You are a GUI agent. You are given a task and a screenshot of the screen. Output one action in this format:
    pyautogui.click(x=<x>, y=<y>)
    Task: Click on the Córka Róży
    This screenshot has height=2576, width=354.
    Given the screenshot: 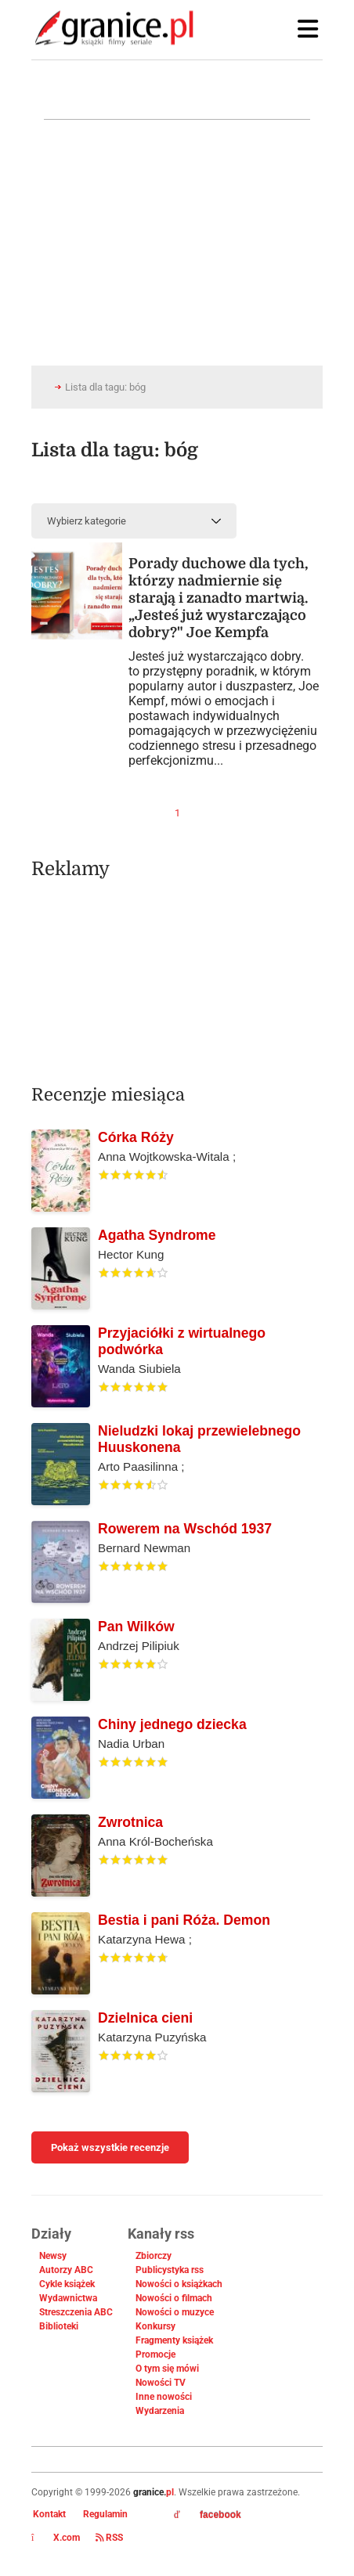 What is the action you would take?
    pyautogui.click(x=136, y=1137)
    